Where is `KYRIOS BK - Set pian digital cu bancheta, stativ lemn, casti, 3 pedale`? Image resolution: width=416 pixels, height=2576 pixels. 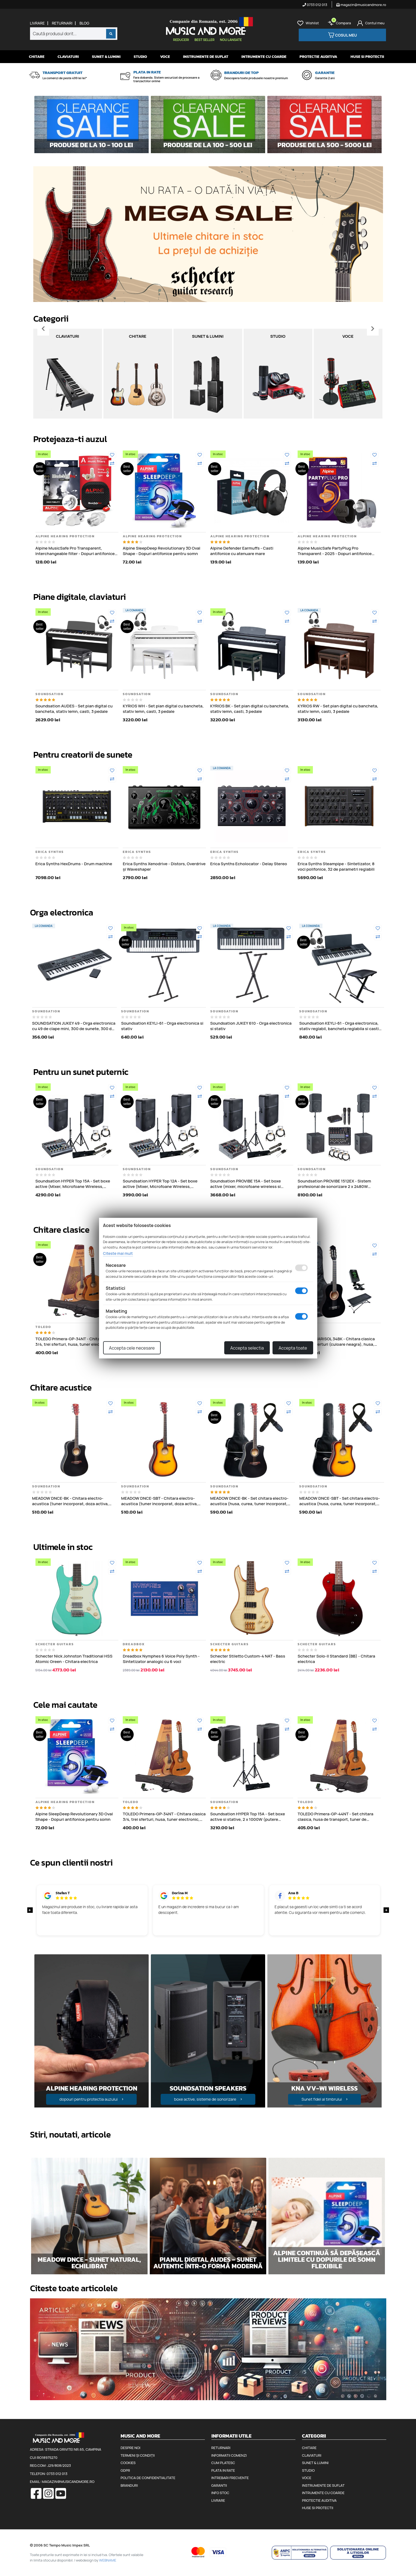 KYRIOS BK - Set pian digital cu bancheta, stativ lemn, casti, 3 pedale is located at coordinates (249, 708).